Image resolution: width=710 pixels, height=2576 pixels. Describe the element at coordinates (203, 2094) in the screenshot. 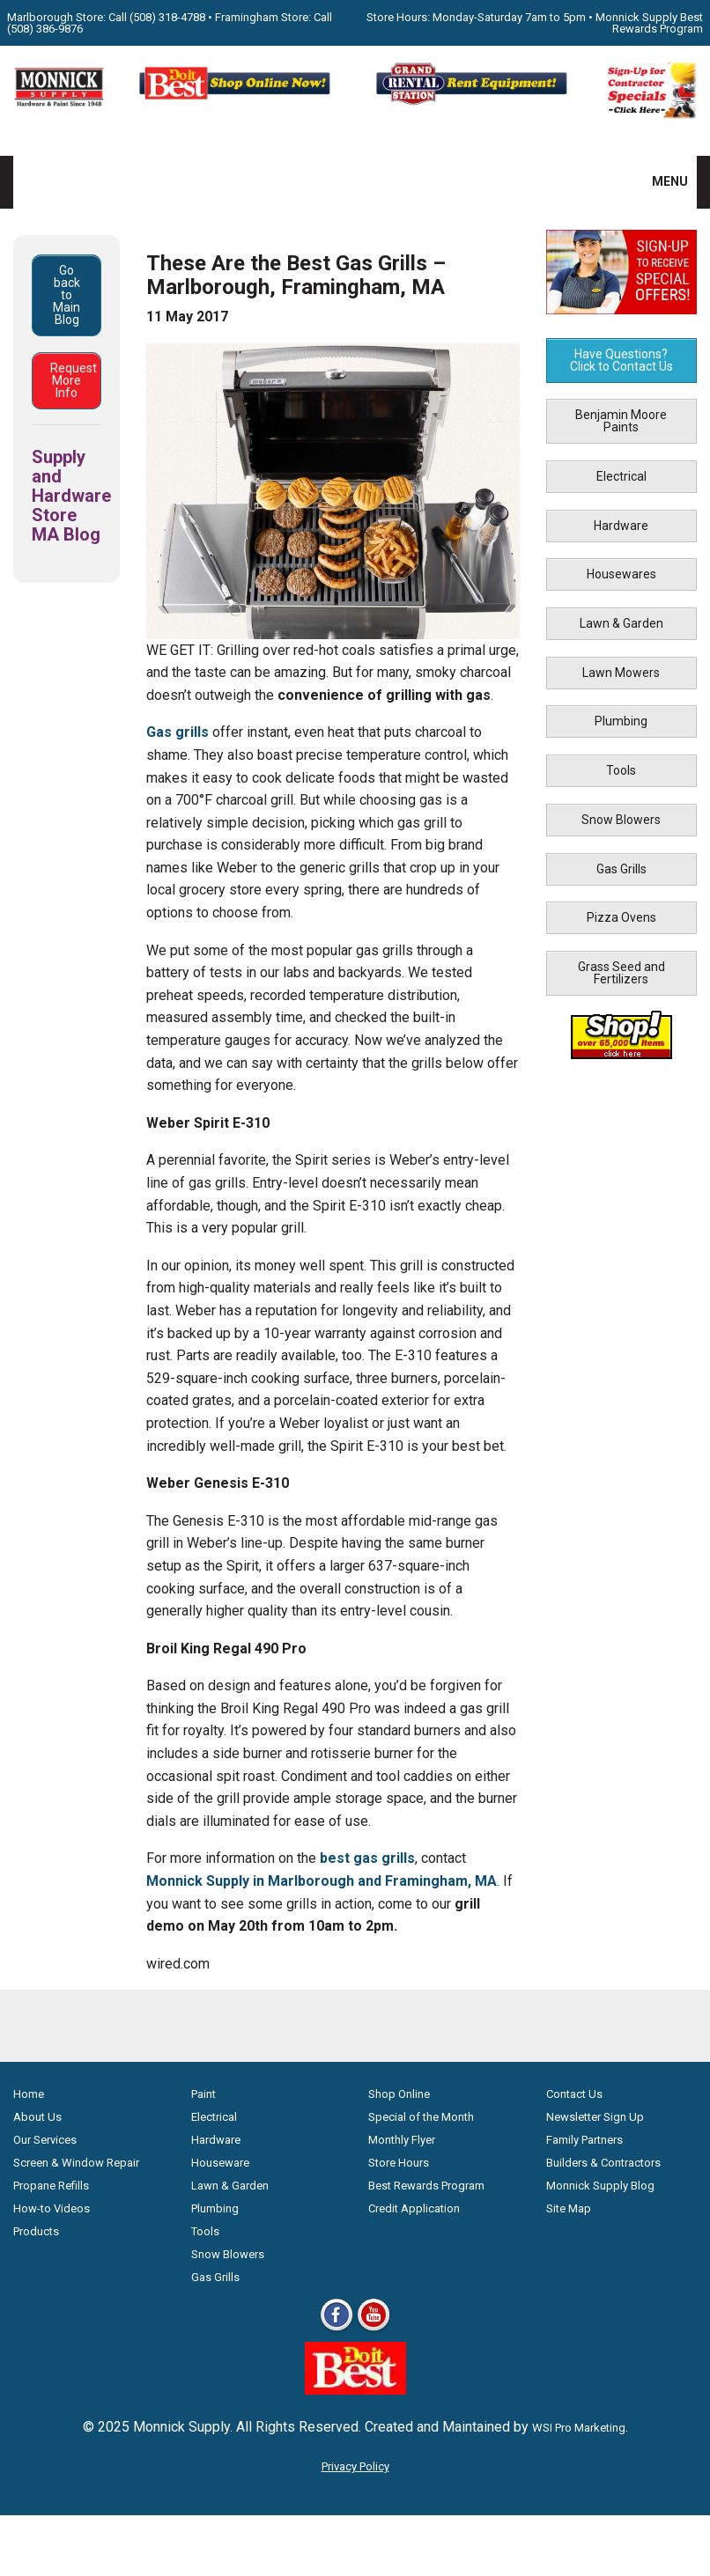

I see `Paint` at that location.